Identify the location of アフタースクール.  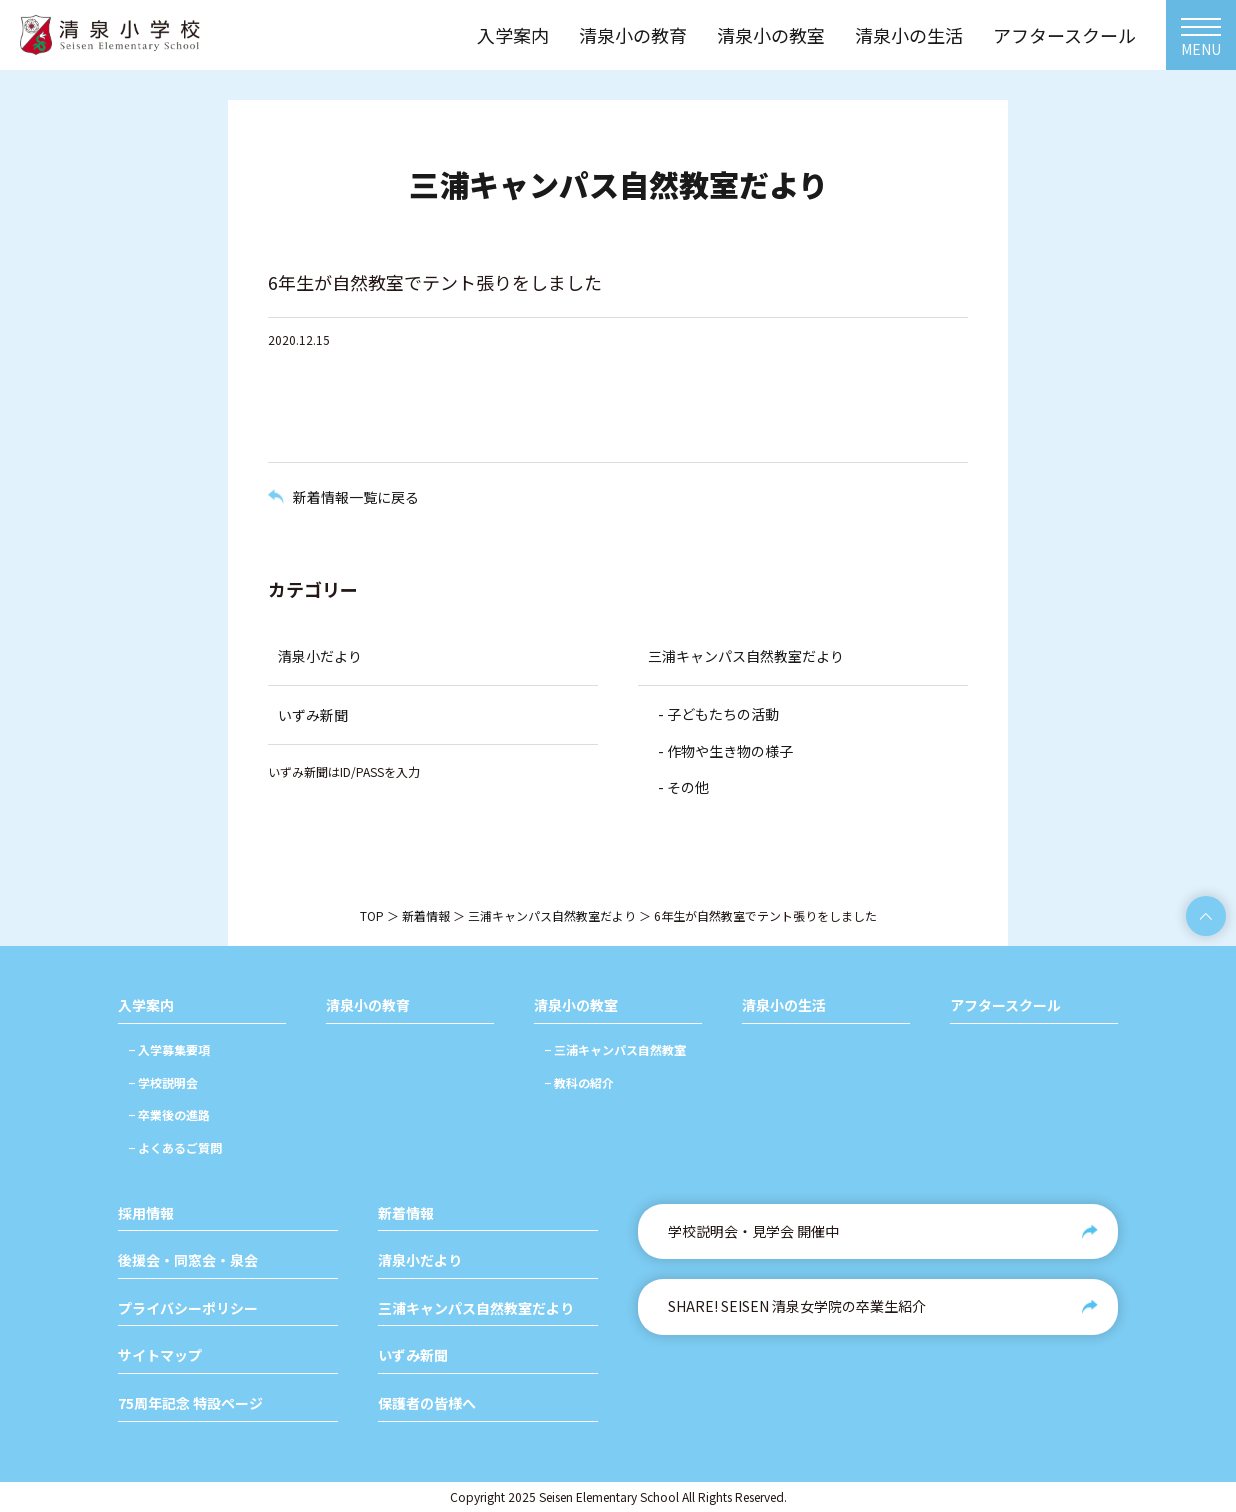
(1005, 1005).